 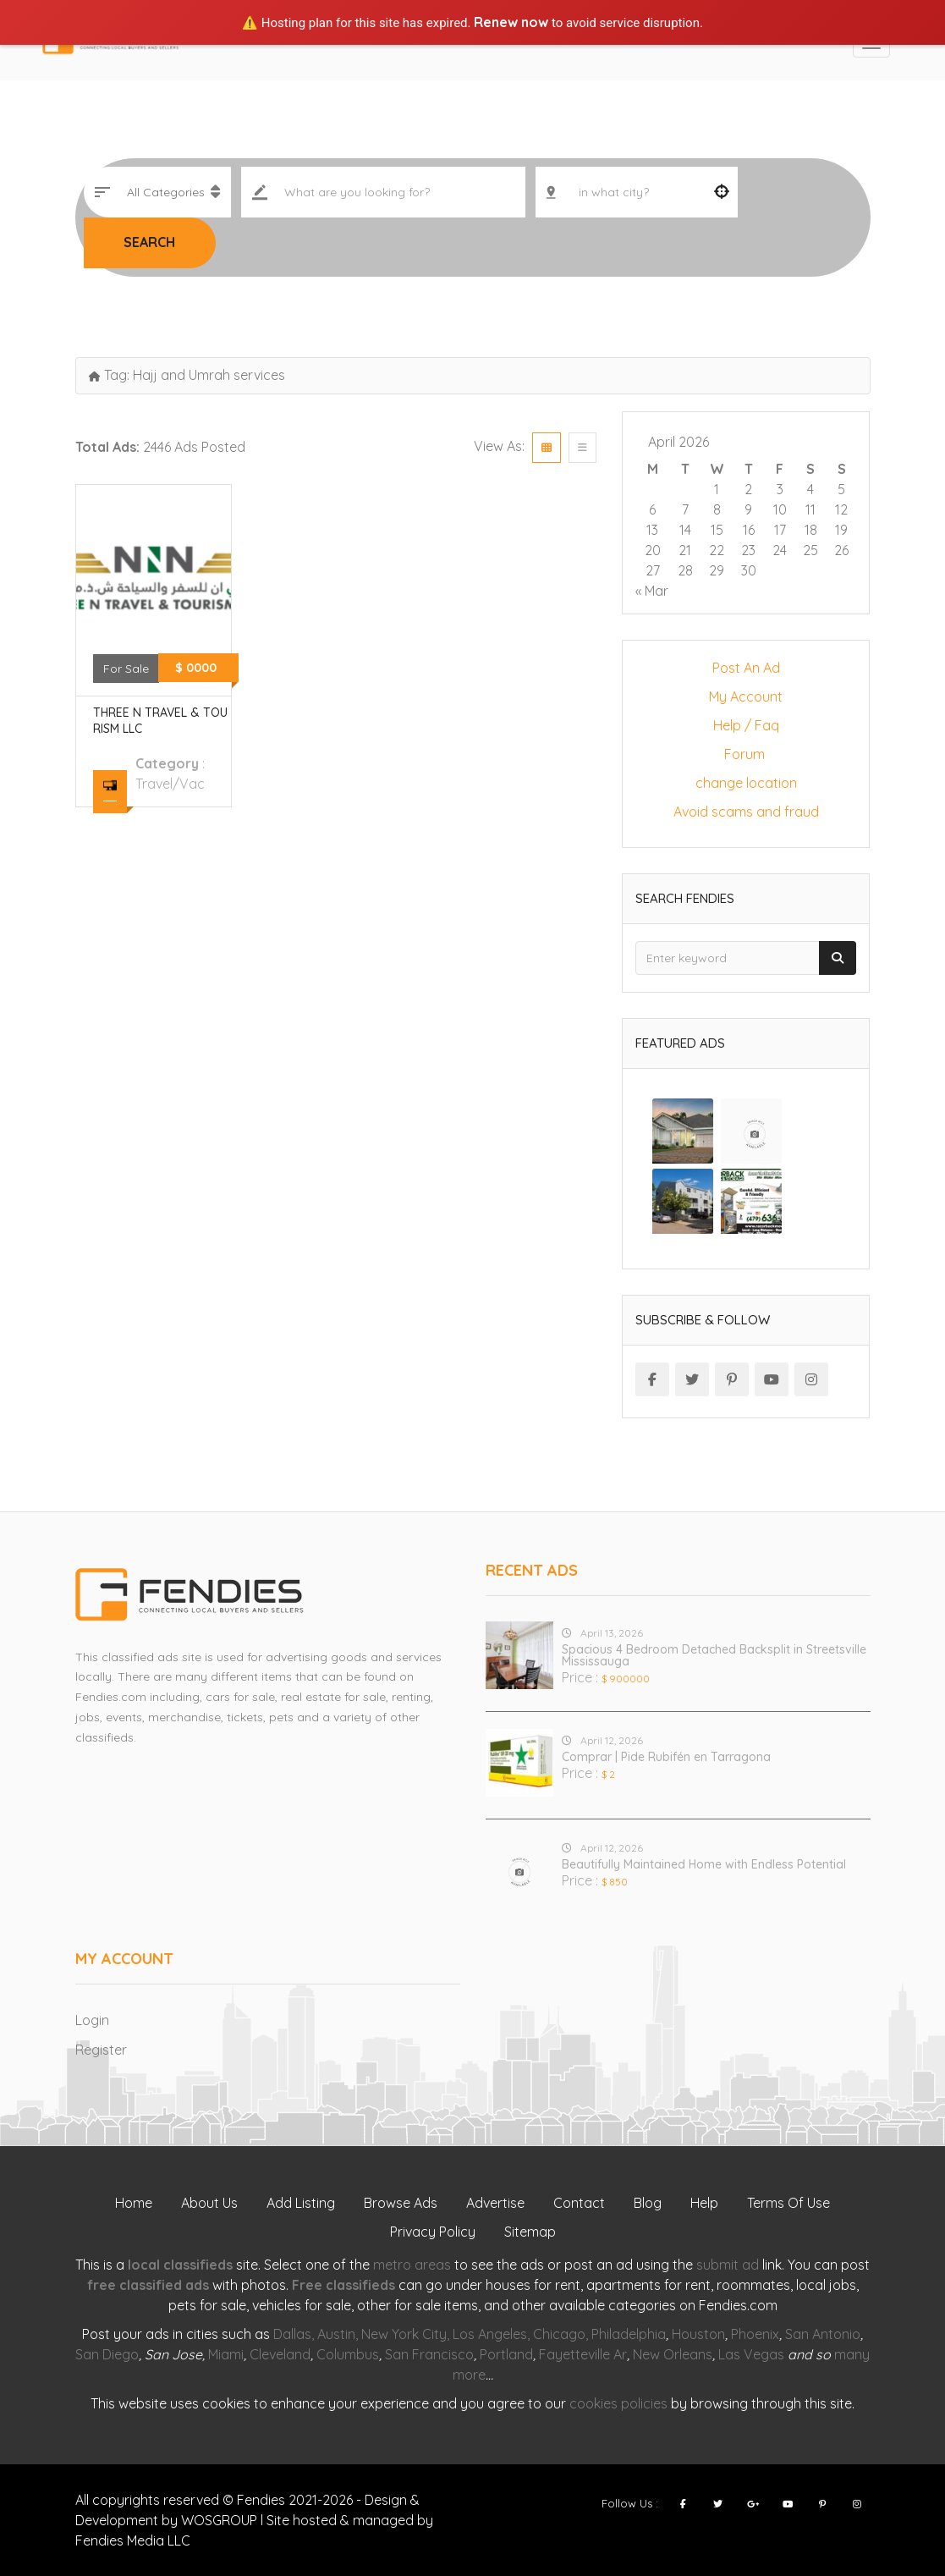 What do you see at coordinates (810, 489) in the screenshot?
I see `4 [Posts published on April 4, 2026]` at bounding box center [810, 489].